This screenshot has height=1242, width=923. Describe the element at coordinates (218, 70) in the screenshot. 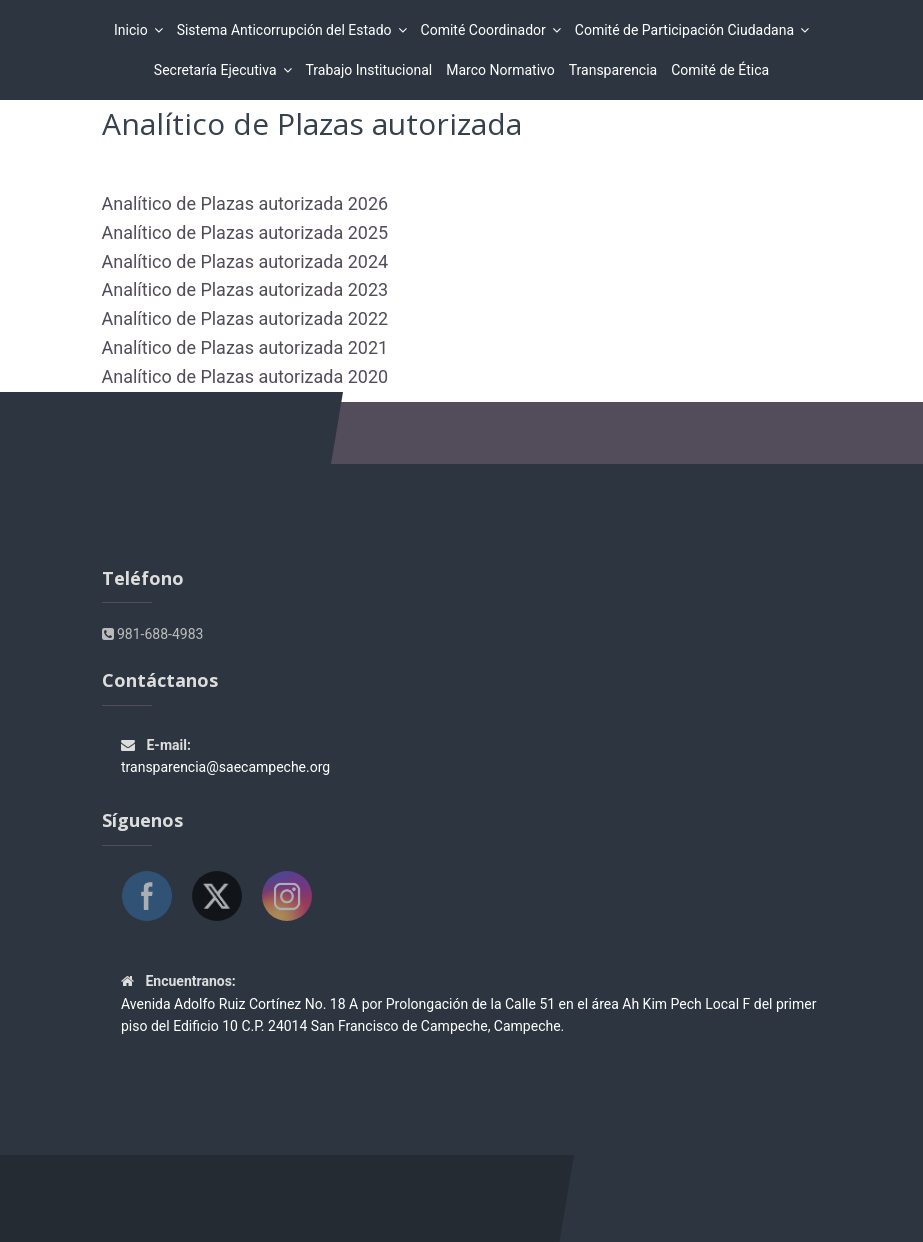

I see `Secretaría Ejecutiva` at that location.